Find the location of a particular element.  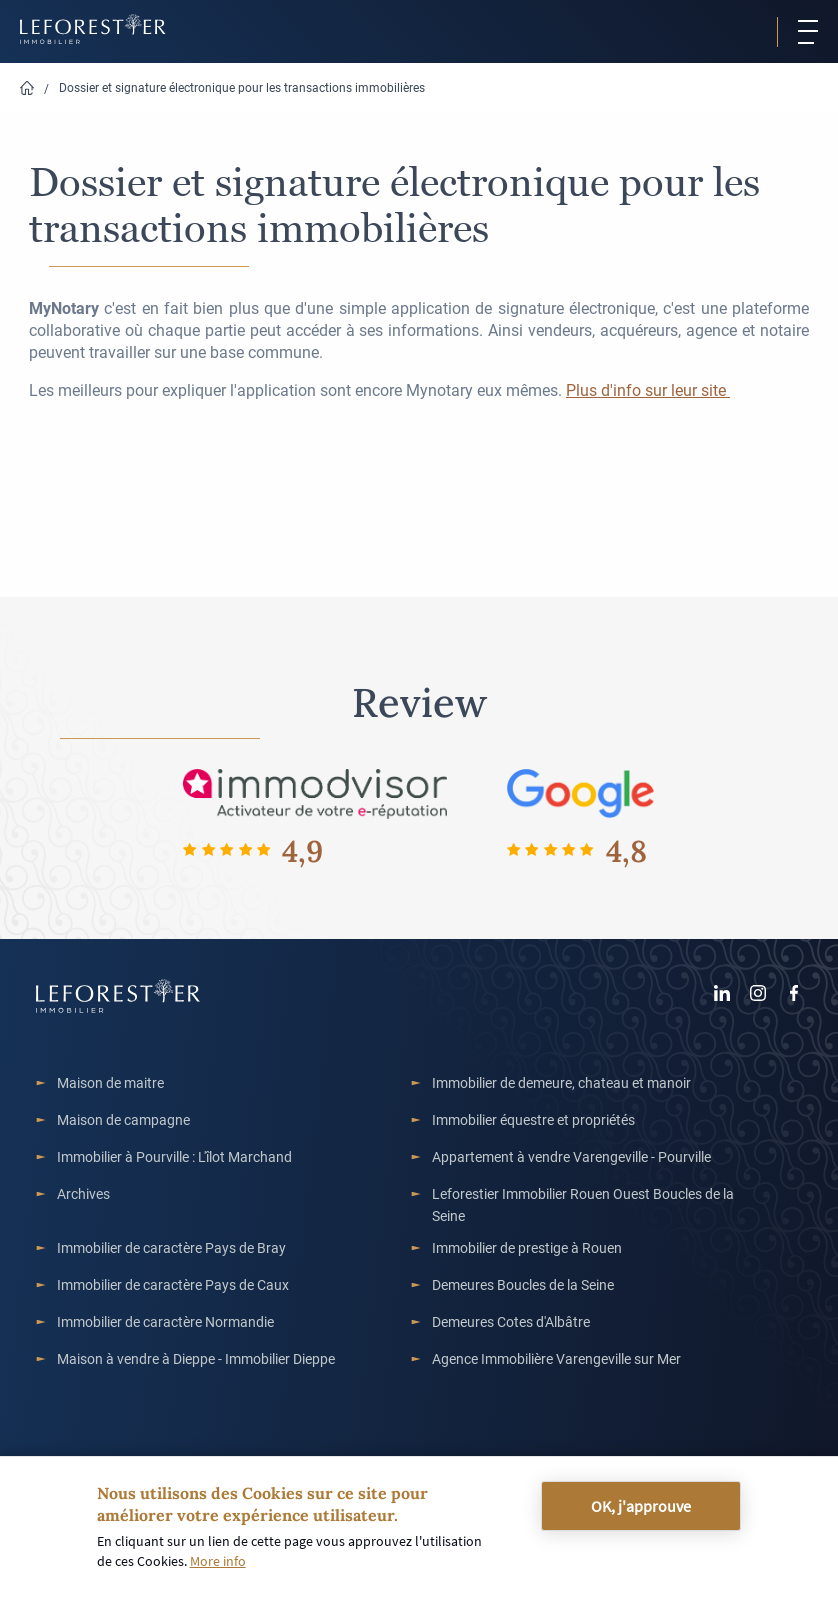

Immobilier de caractère Pays de Bray is located at coordinates (171, 1247).